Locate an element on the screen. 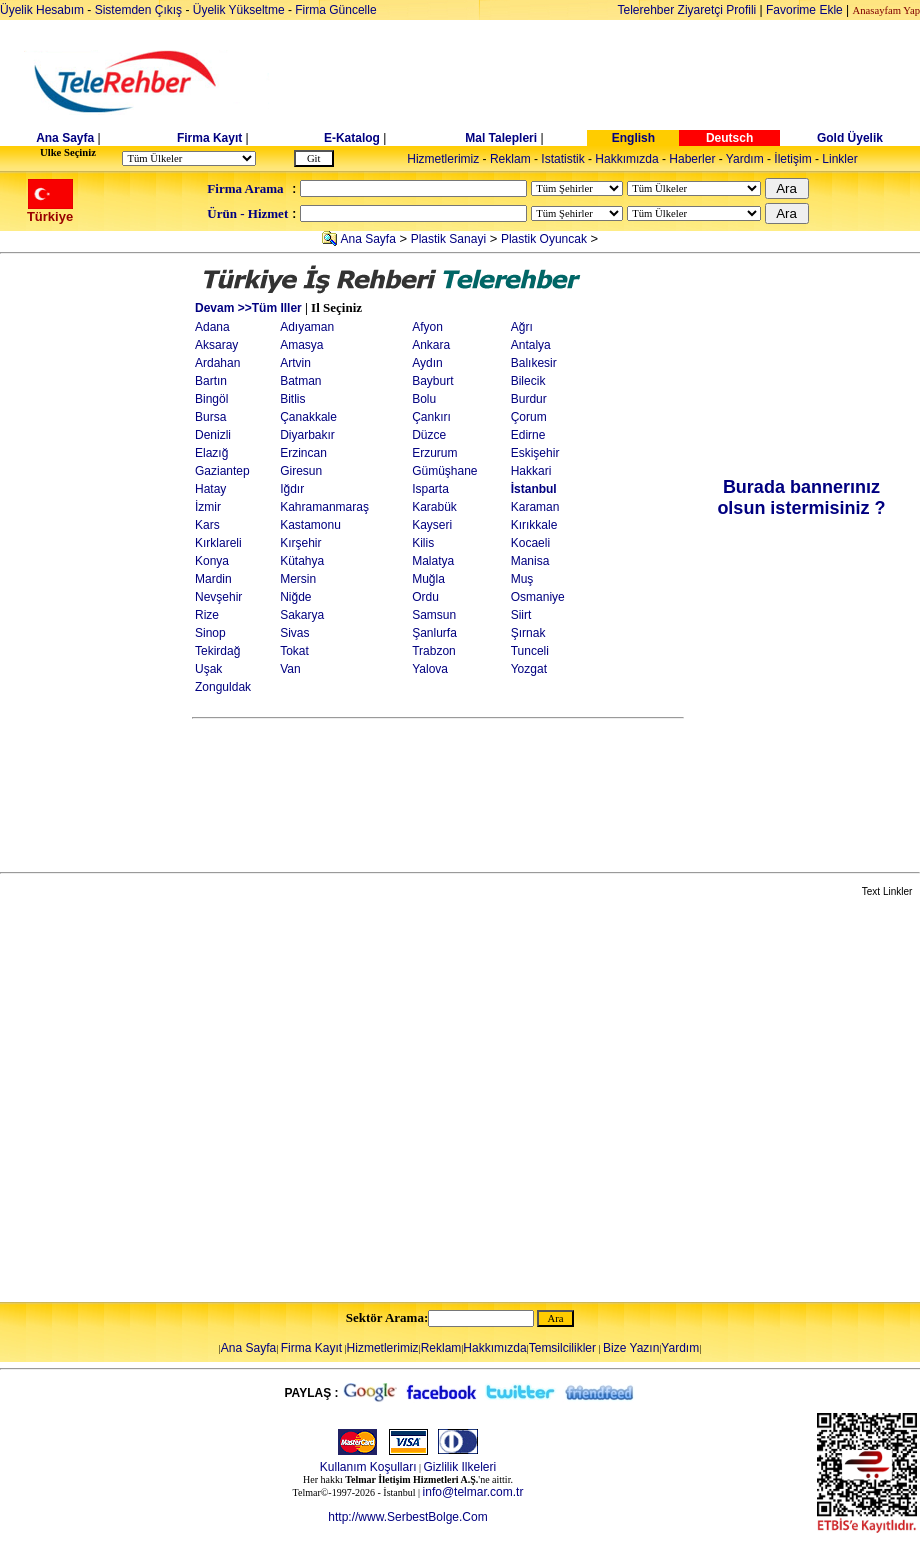  Düzce is located at coordinates (429, 435).